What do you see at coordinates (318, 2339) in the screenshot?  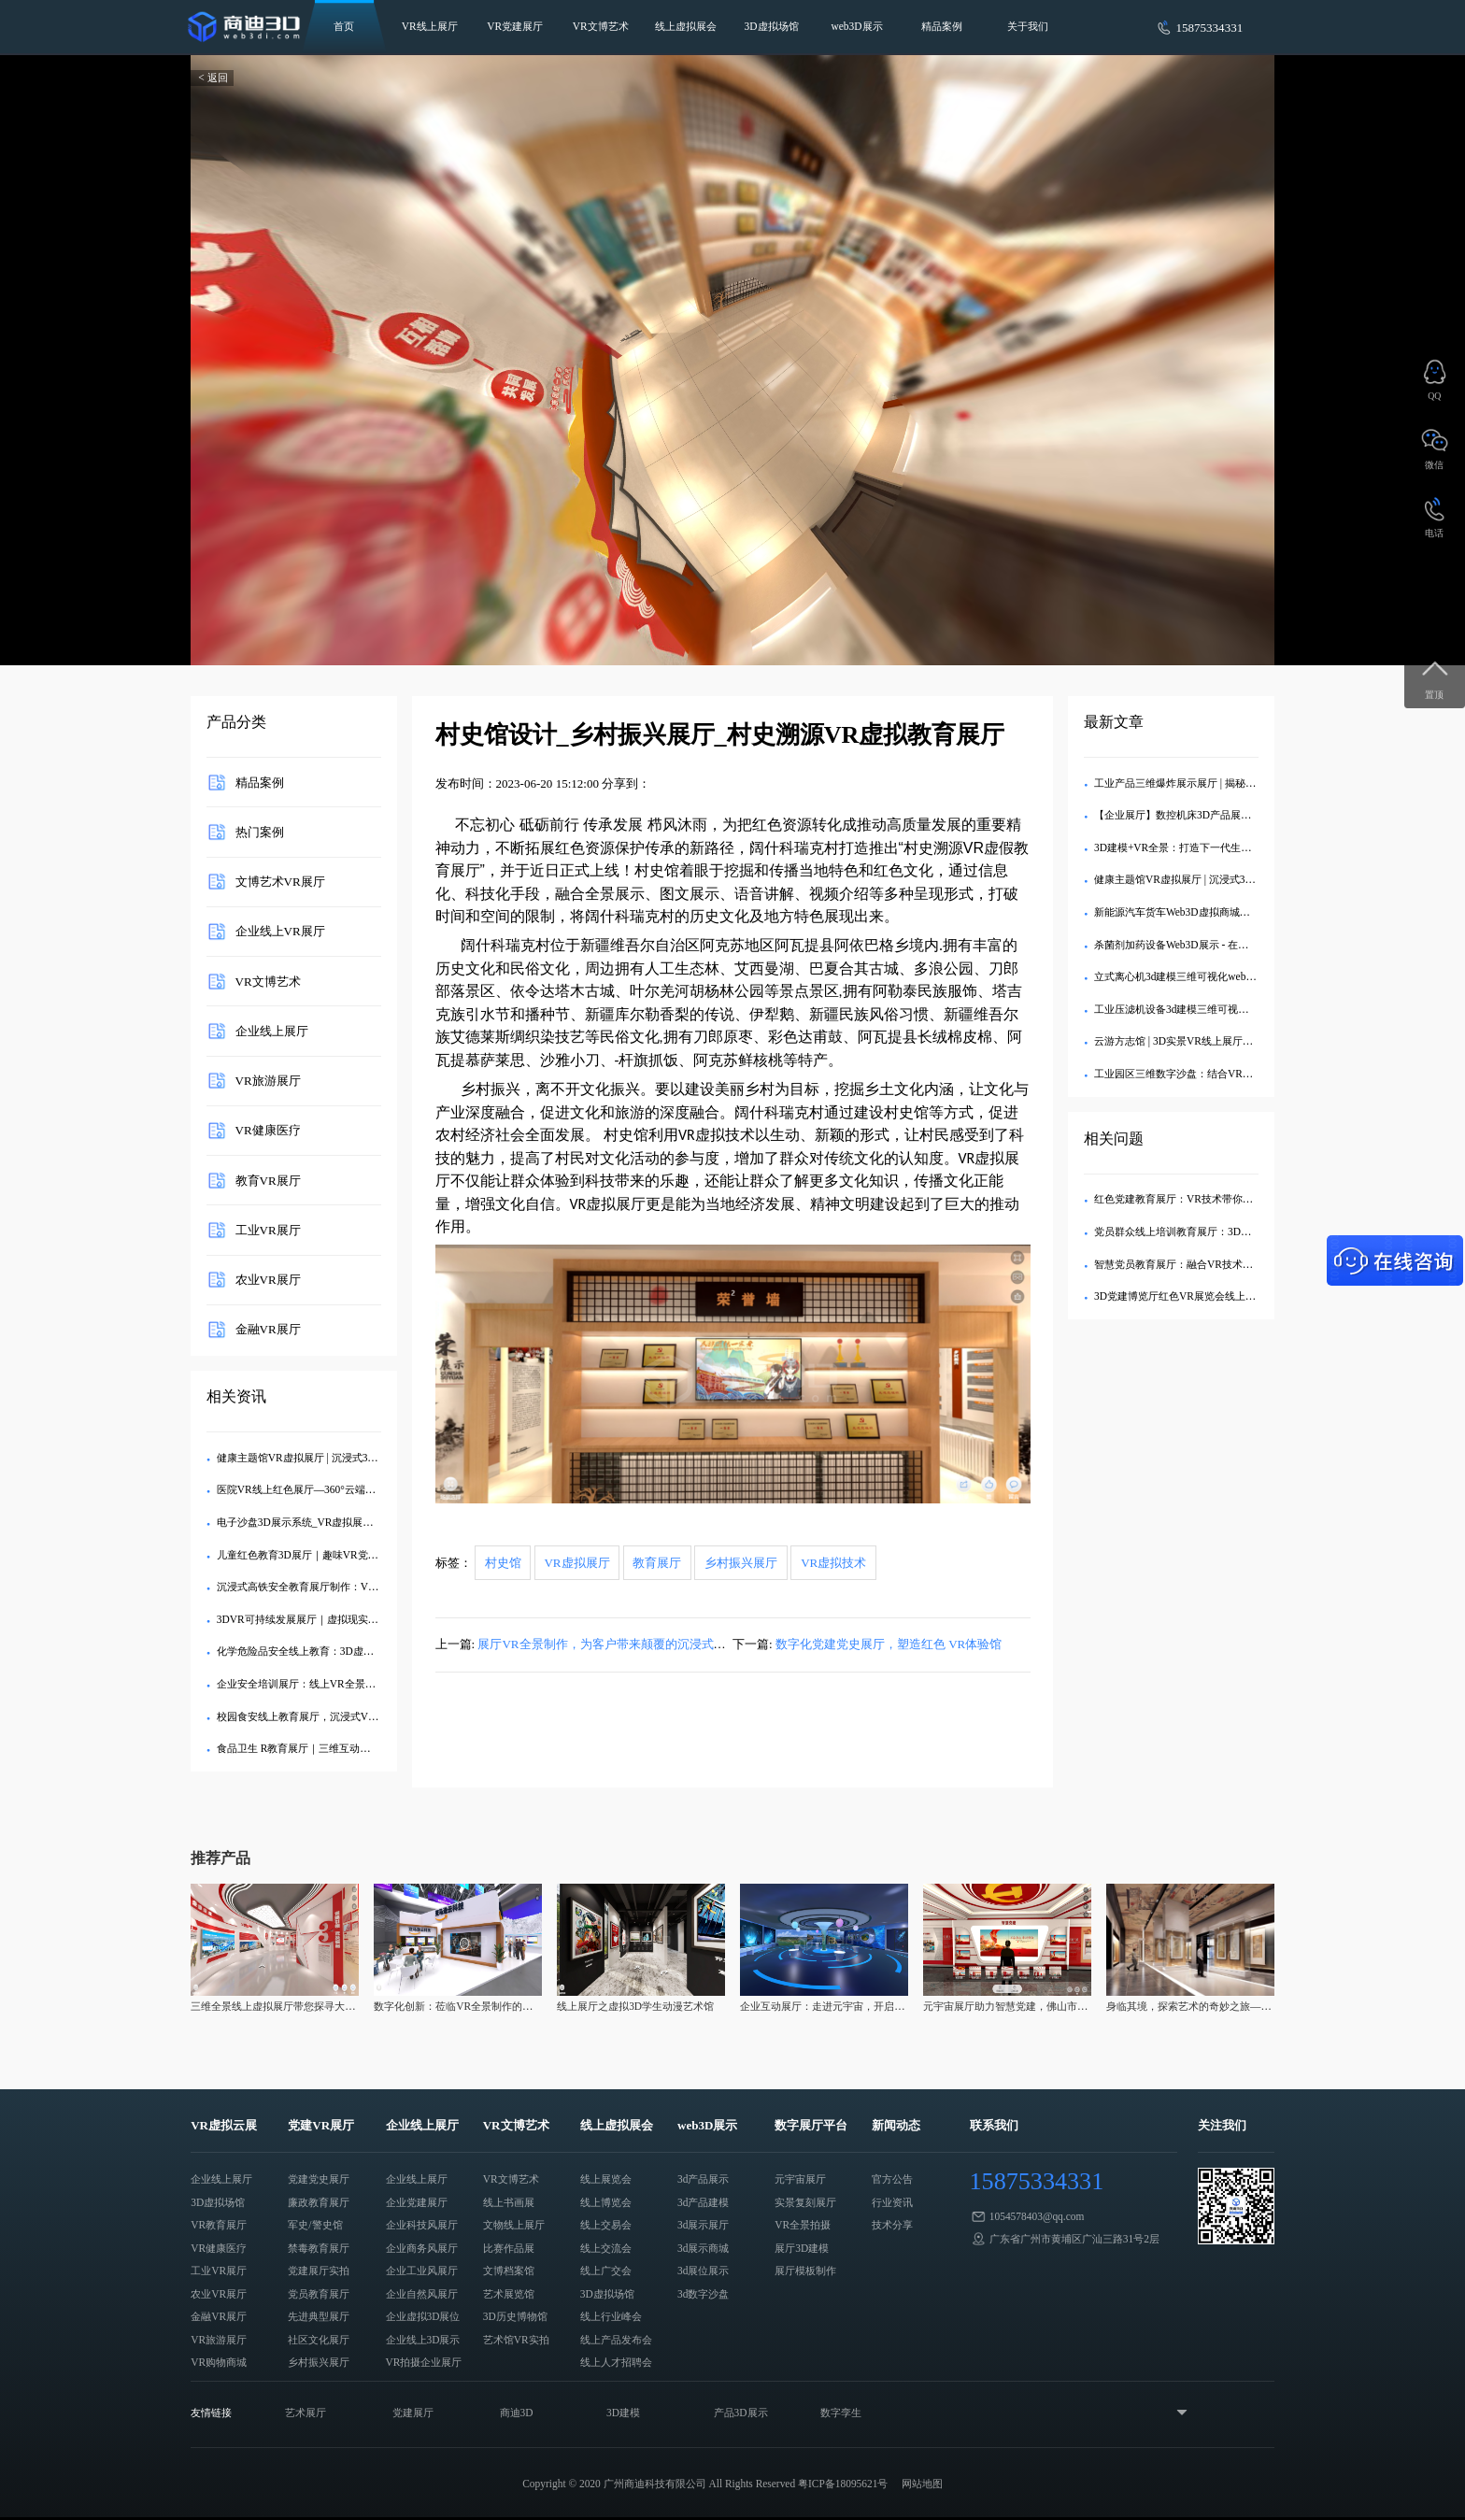 I see `社区文化展厅` at bounding box center [318, 2339].